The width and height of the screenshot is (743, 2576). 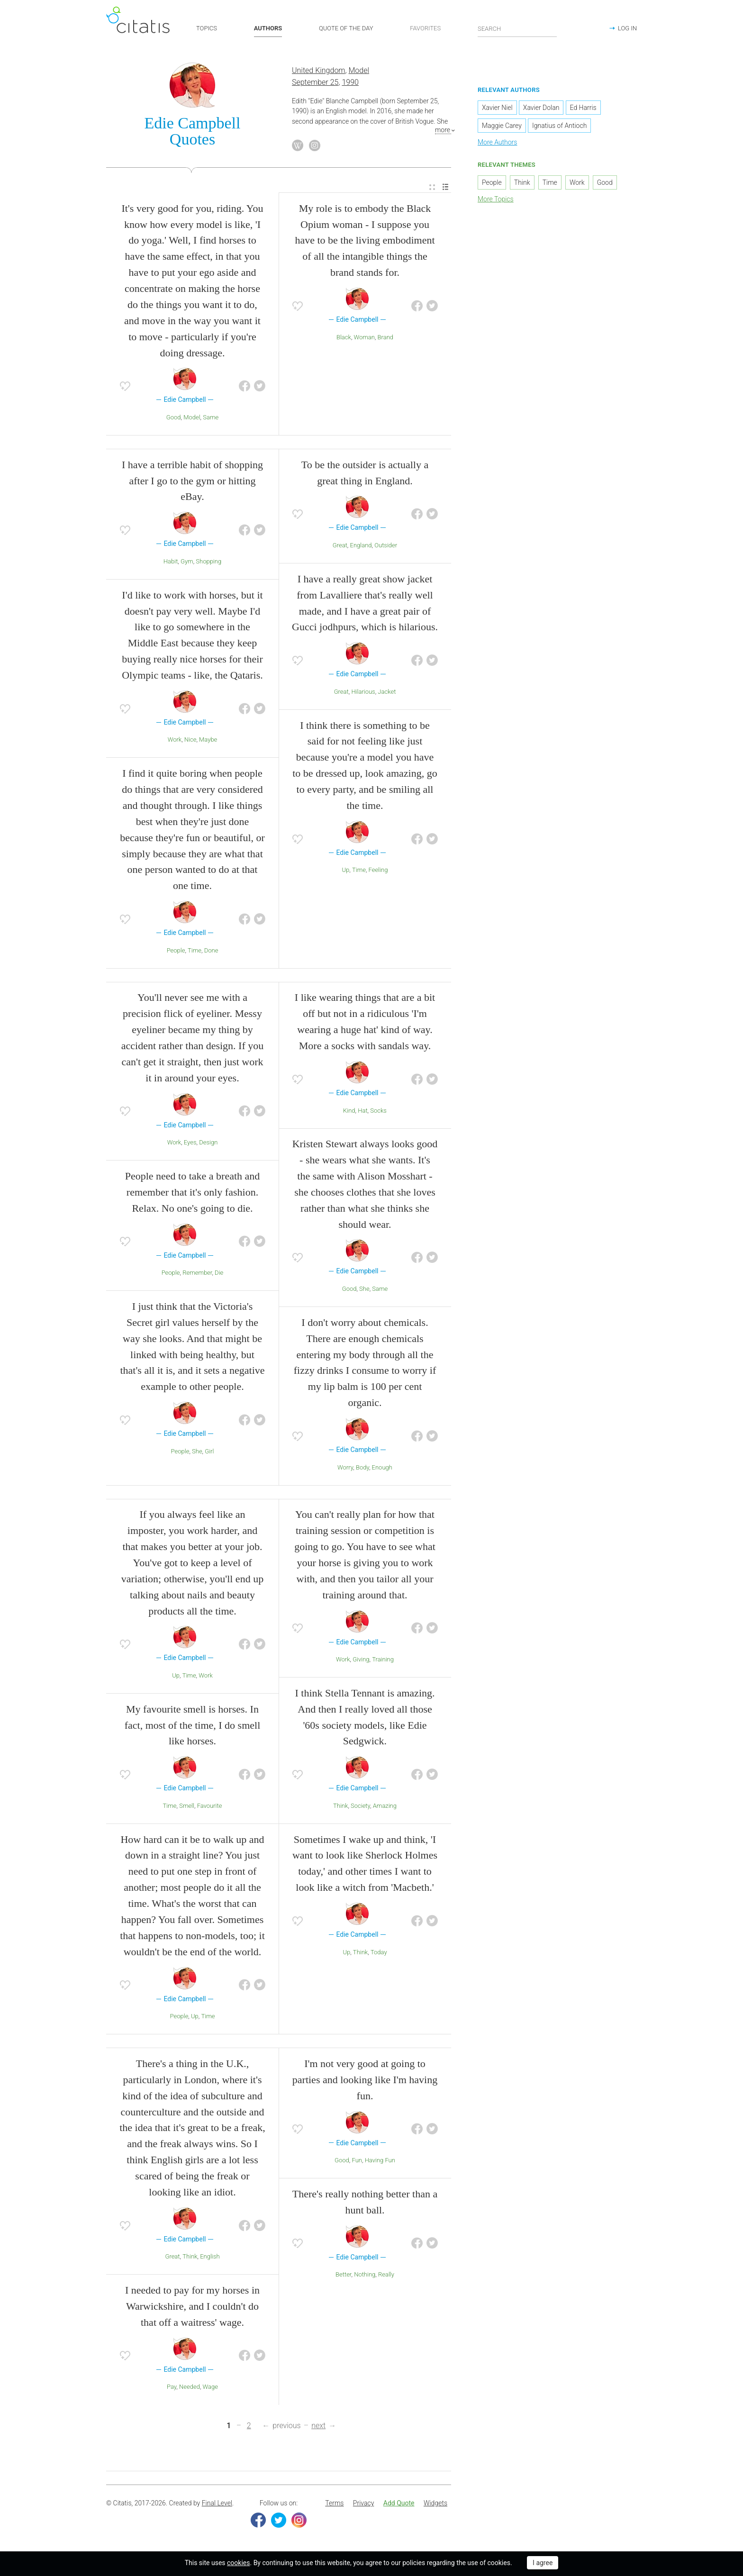 What do you see at coordinates (219, 1274) in the screenshot?
I see `Die` at bounding box center [219, 1274].